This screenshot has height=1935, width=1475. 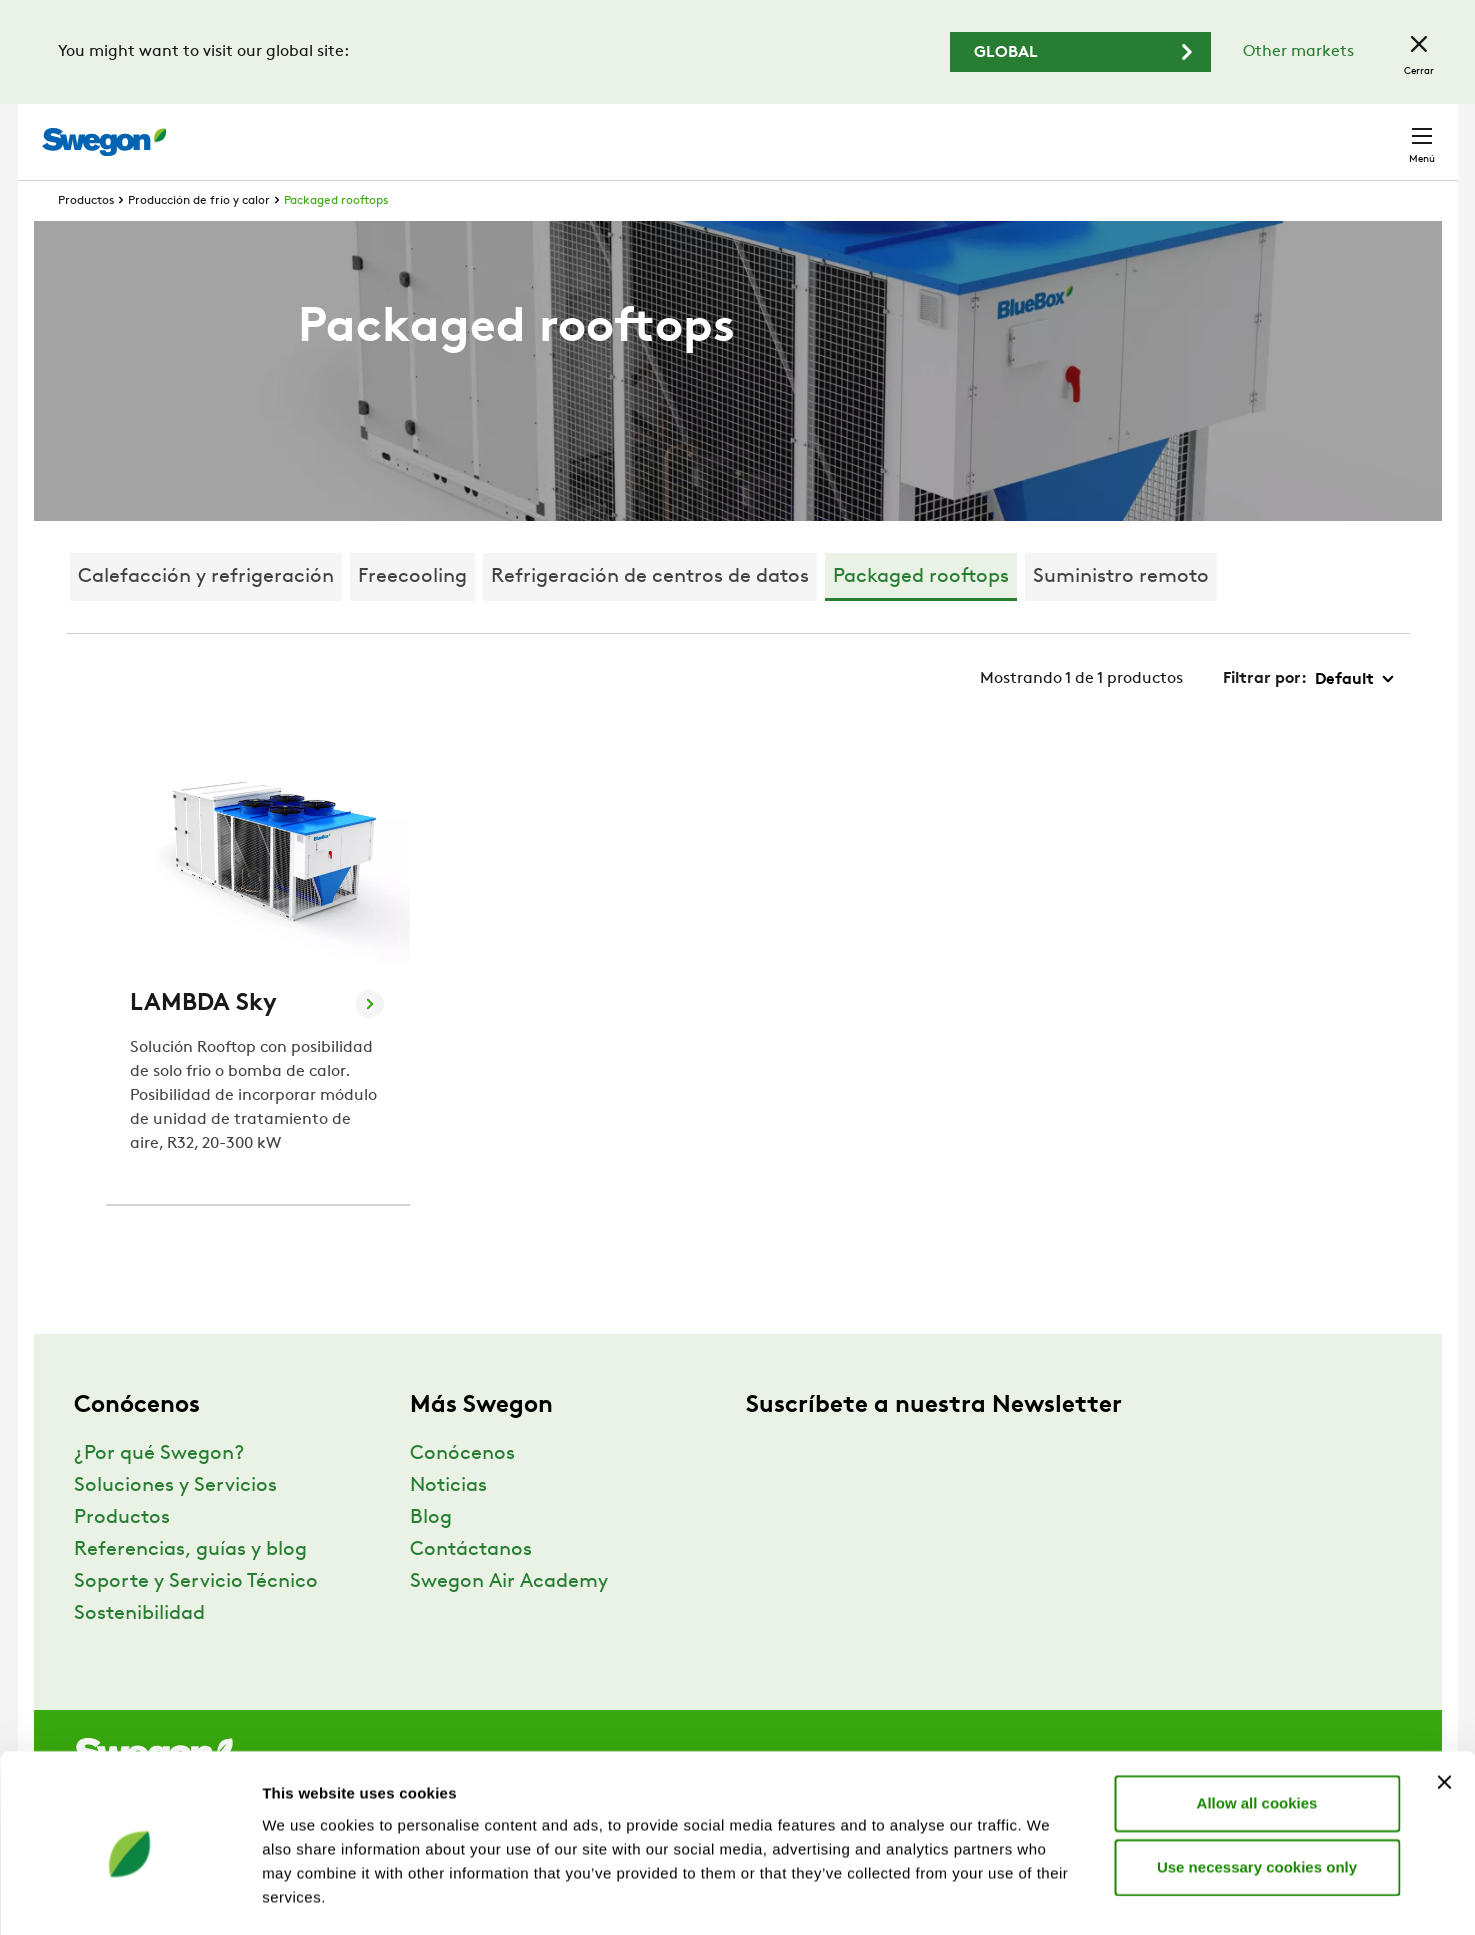 What do you see at coordinates (86, 238) in the screenshot?
I see `Productos` at bounding box center [86, 238].